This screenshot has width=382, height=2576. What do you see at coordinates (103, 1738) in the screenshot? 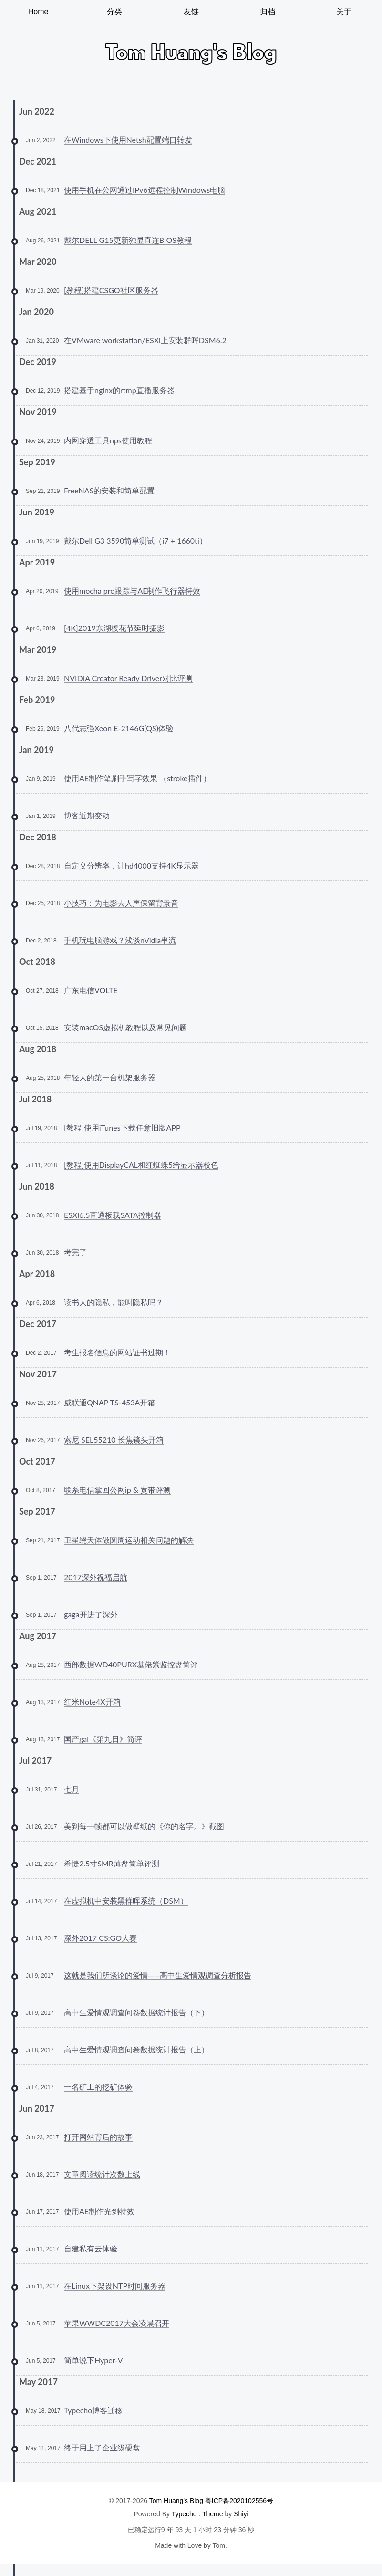
I see `国产gal《第九日》简评` at bounding box center [103, 1738].